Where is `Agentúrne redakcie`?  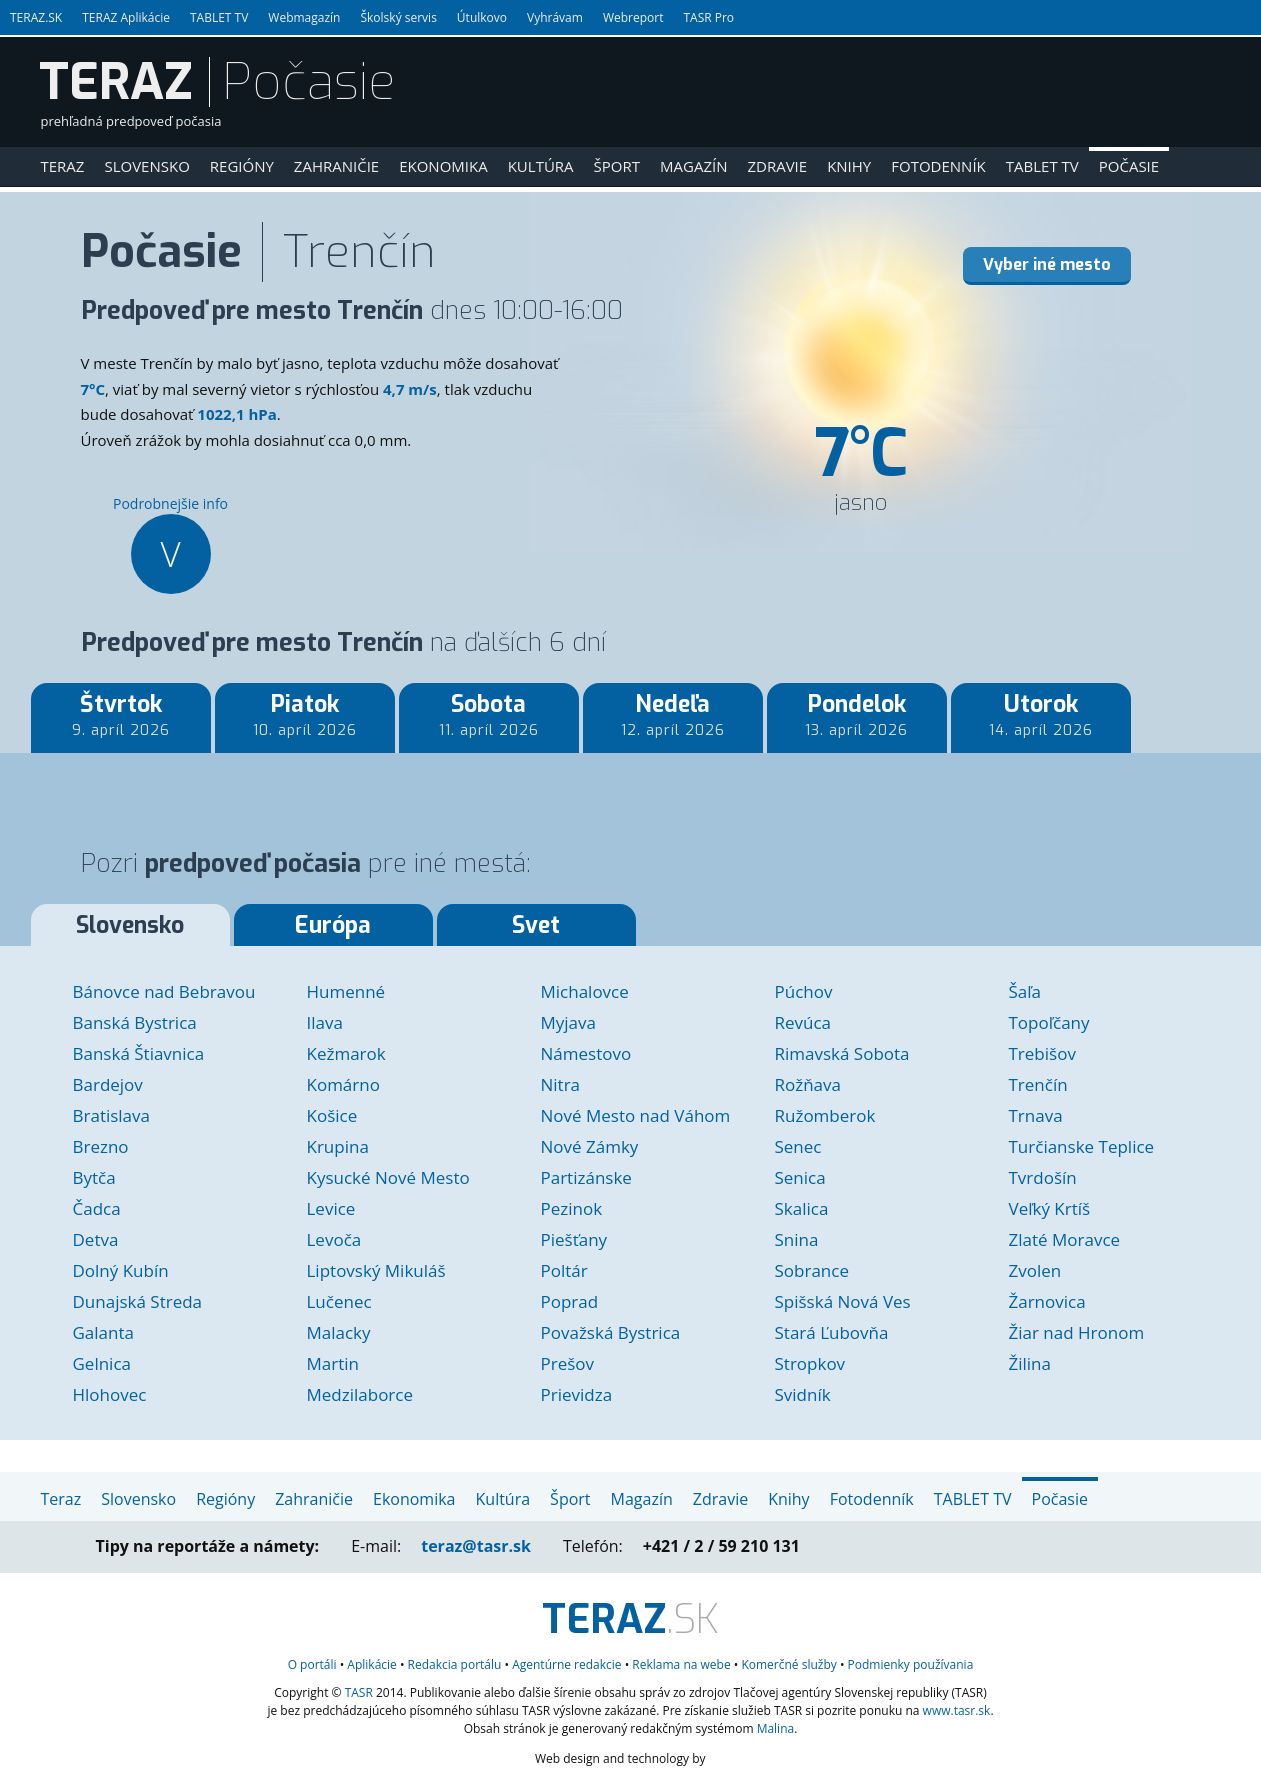
Agentúrne redakcie is located at coordinates (566, 1664).